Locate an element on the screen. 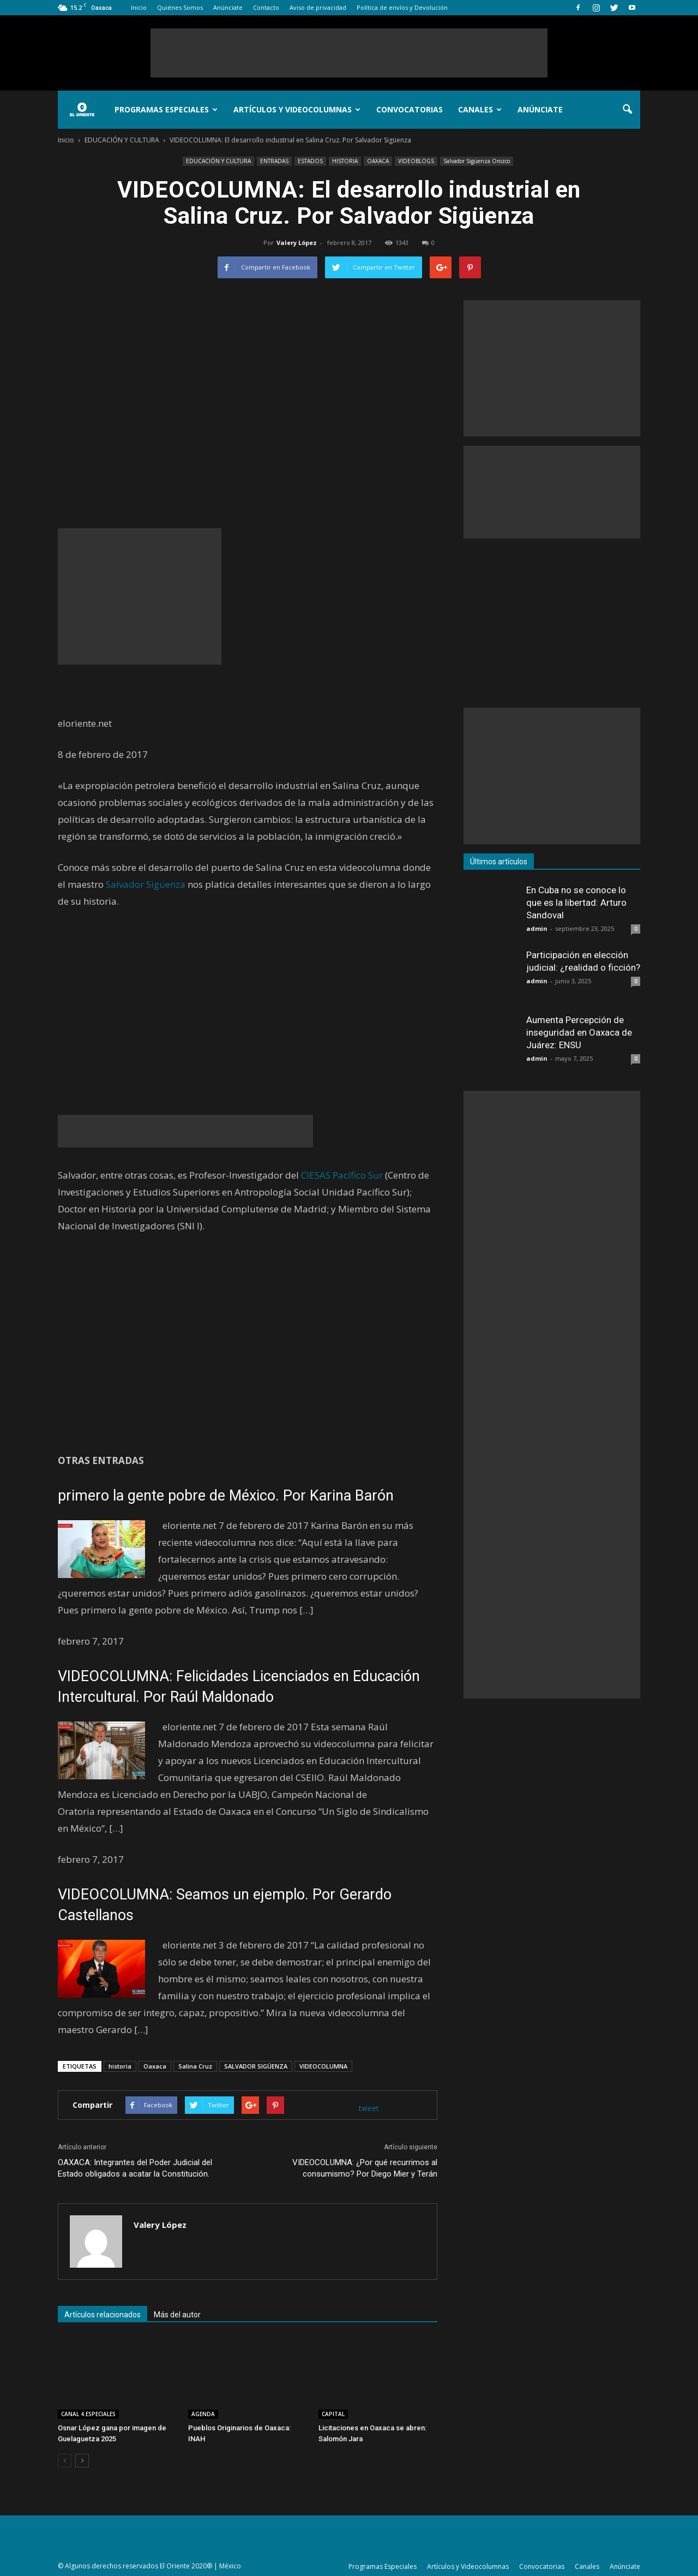  Contacto is located at coordinates (266, 7).